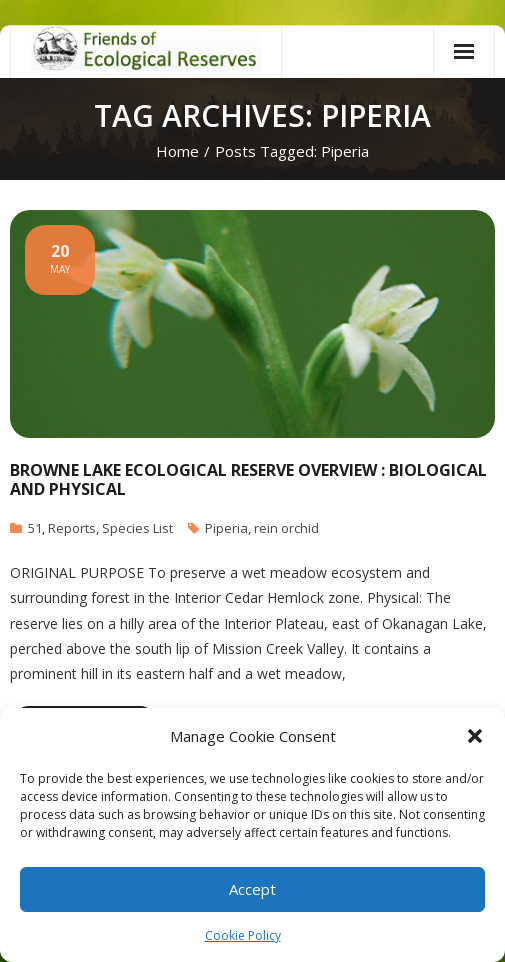  I want to click on Browne Lake Ecological Reserve Overview : Biological and Physical, so click(248, 479).